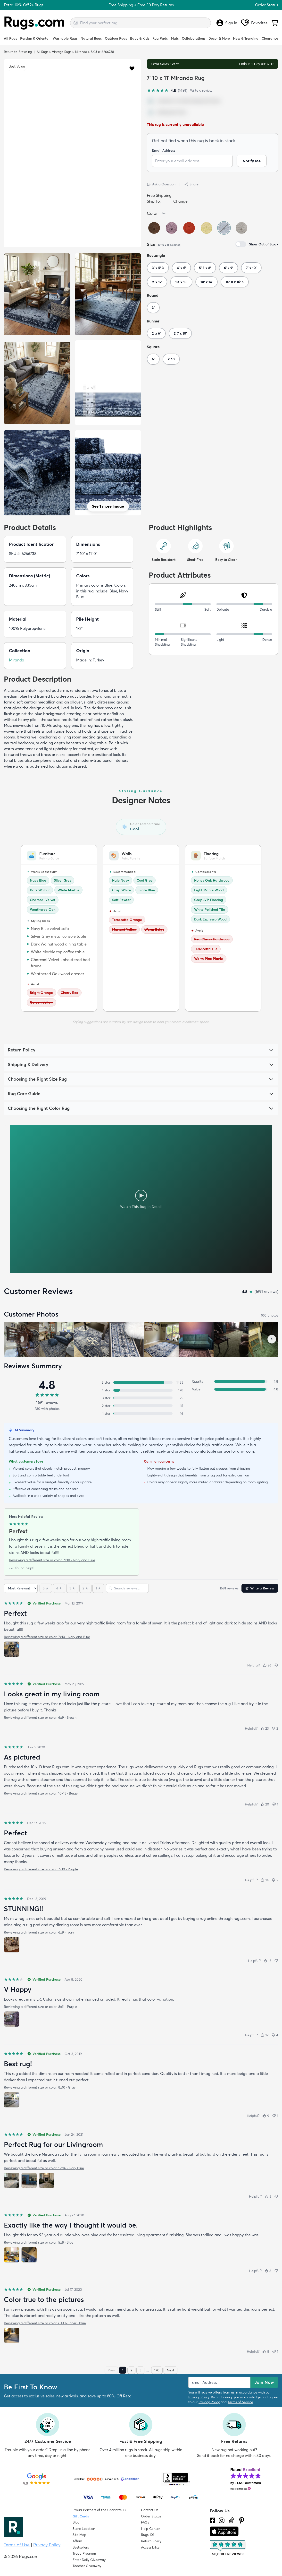 The height and width of the screenshot is (2576, 282). Describe the element at coordinates (167, 90) in the screenshot. I see `[4.8 out of 5 stars, 1691 reviews]` at that location.